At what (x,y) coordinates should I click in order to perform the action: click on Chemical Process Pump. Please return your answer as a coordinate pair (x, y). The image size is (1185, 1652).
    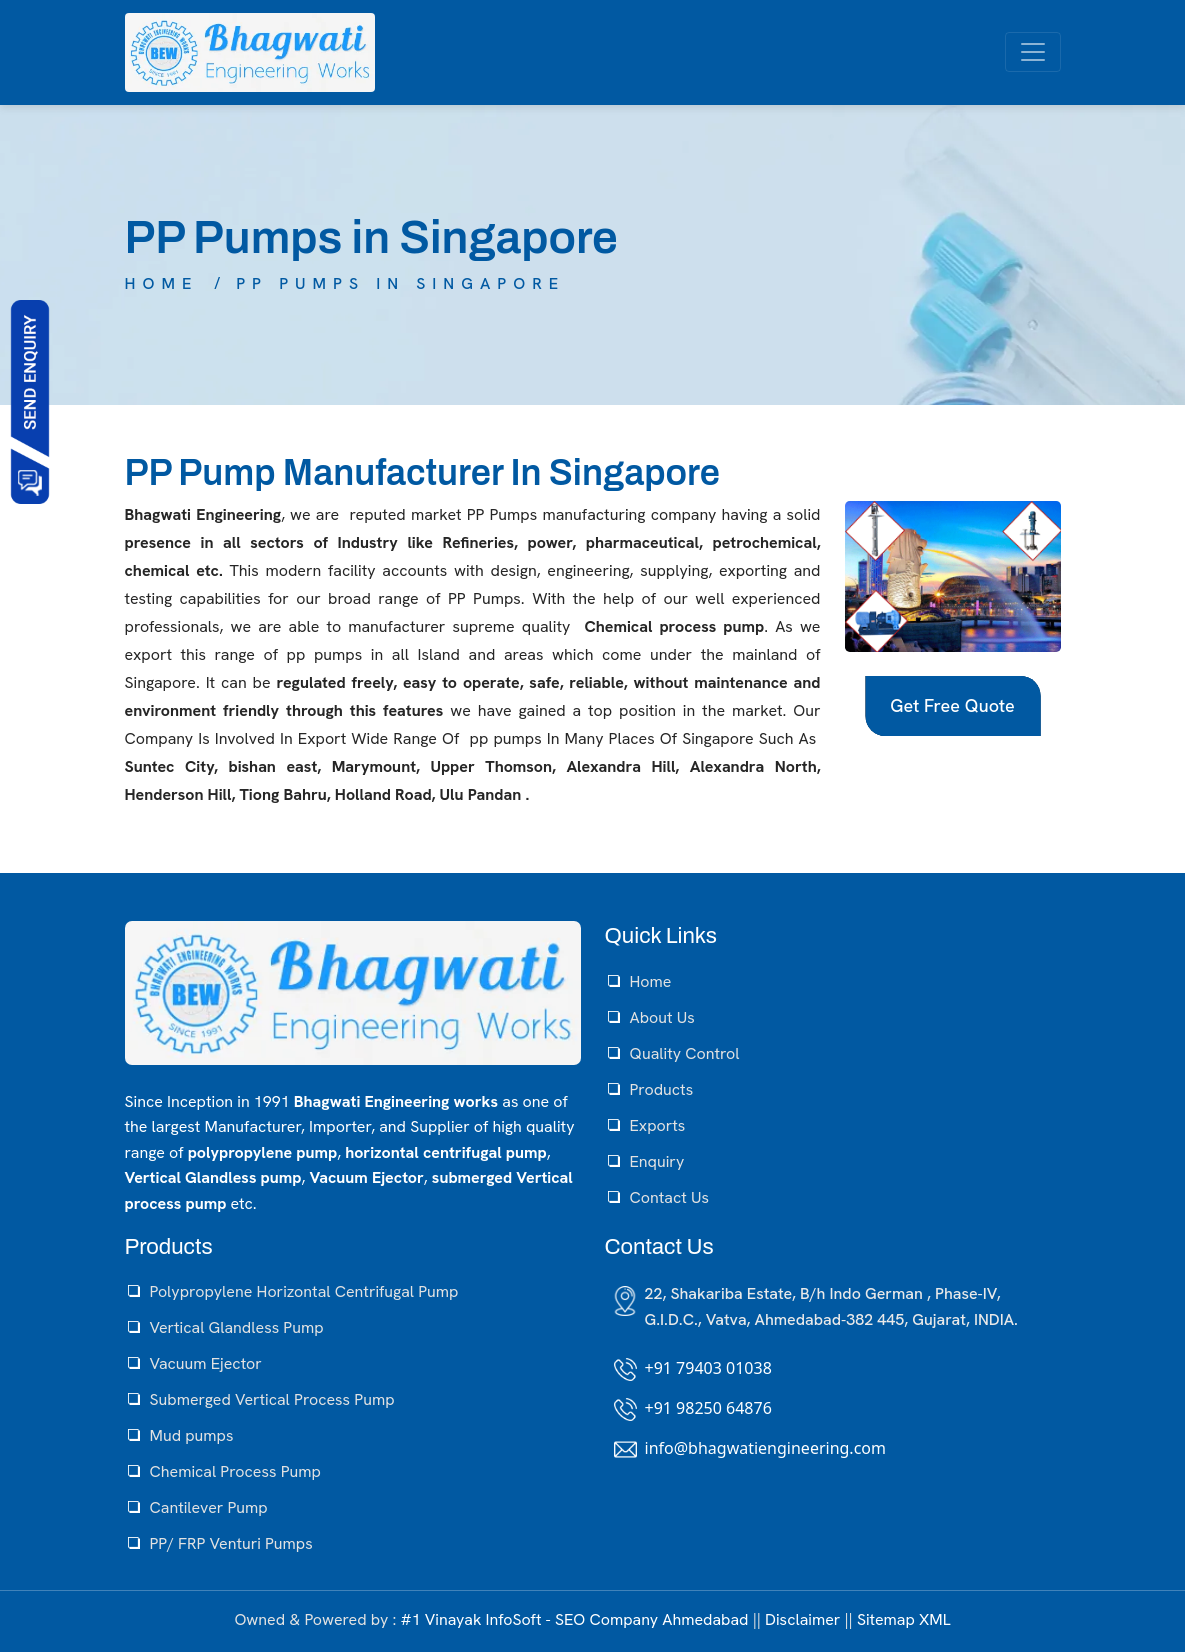
    Looking at the image, I should click on (235, 1471).